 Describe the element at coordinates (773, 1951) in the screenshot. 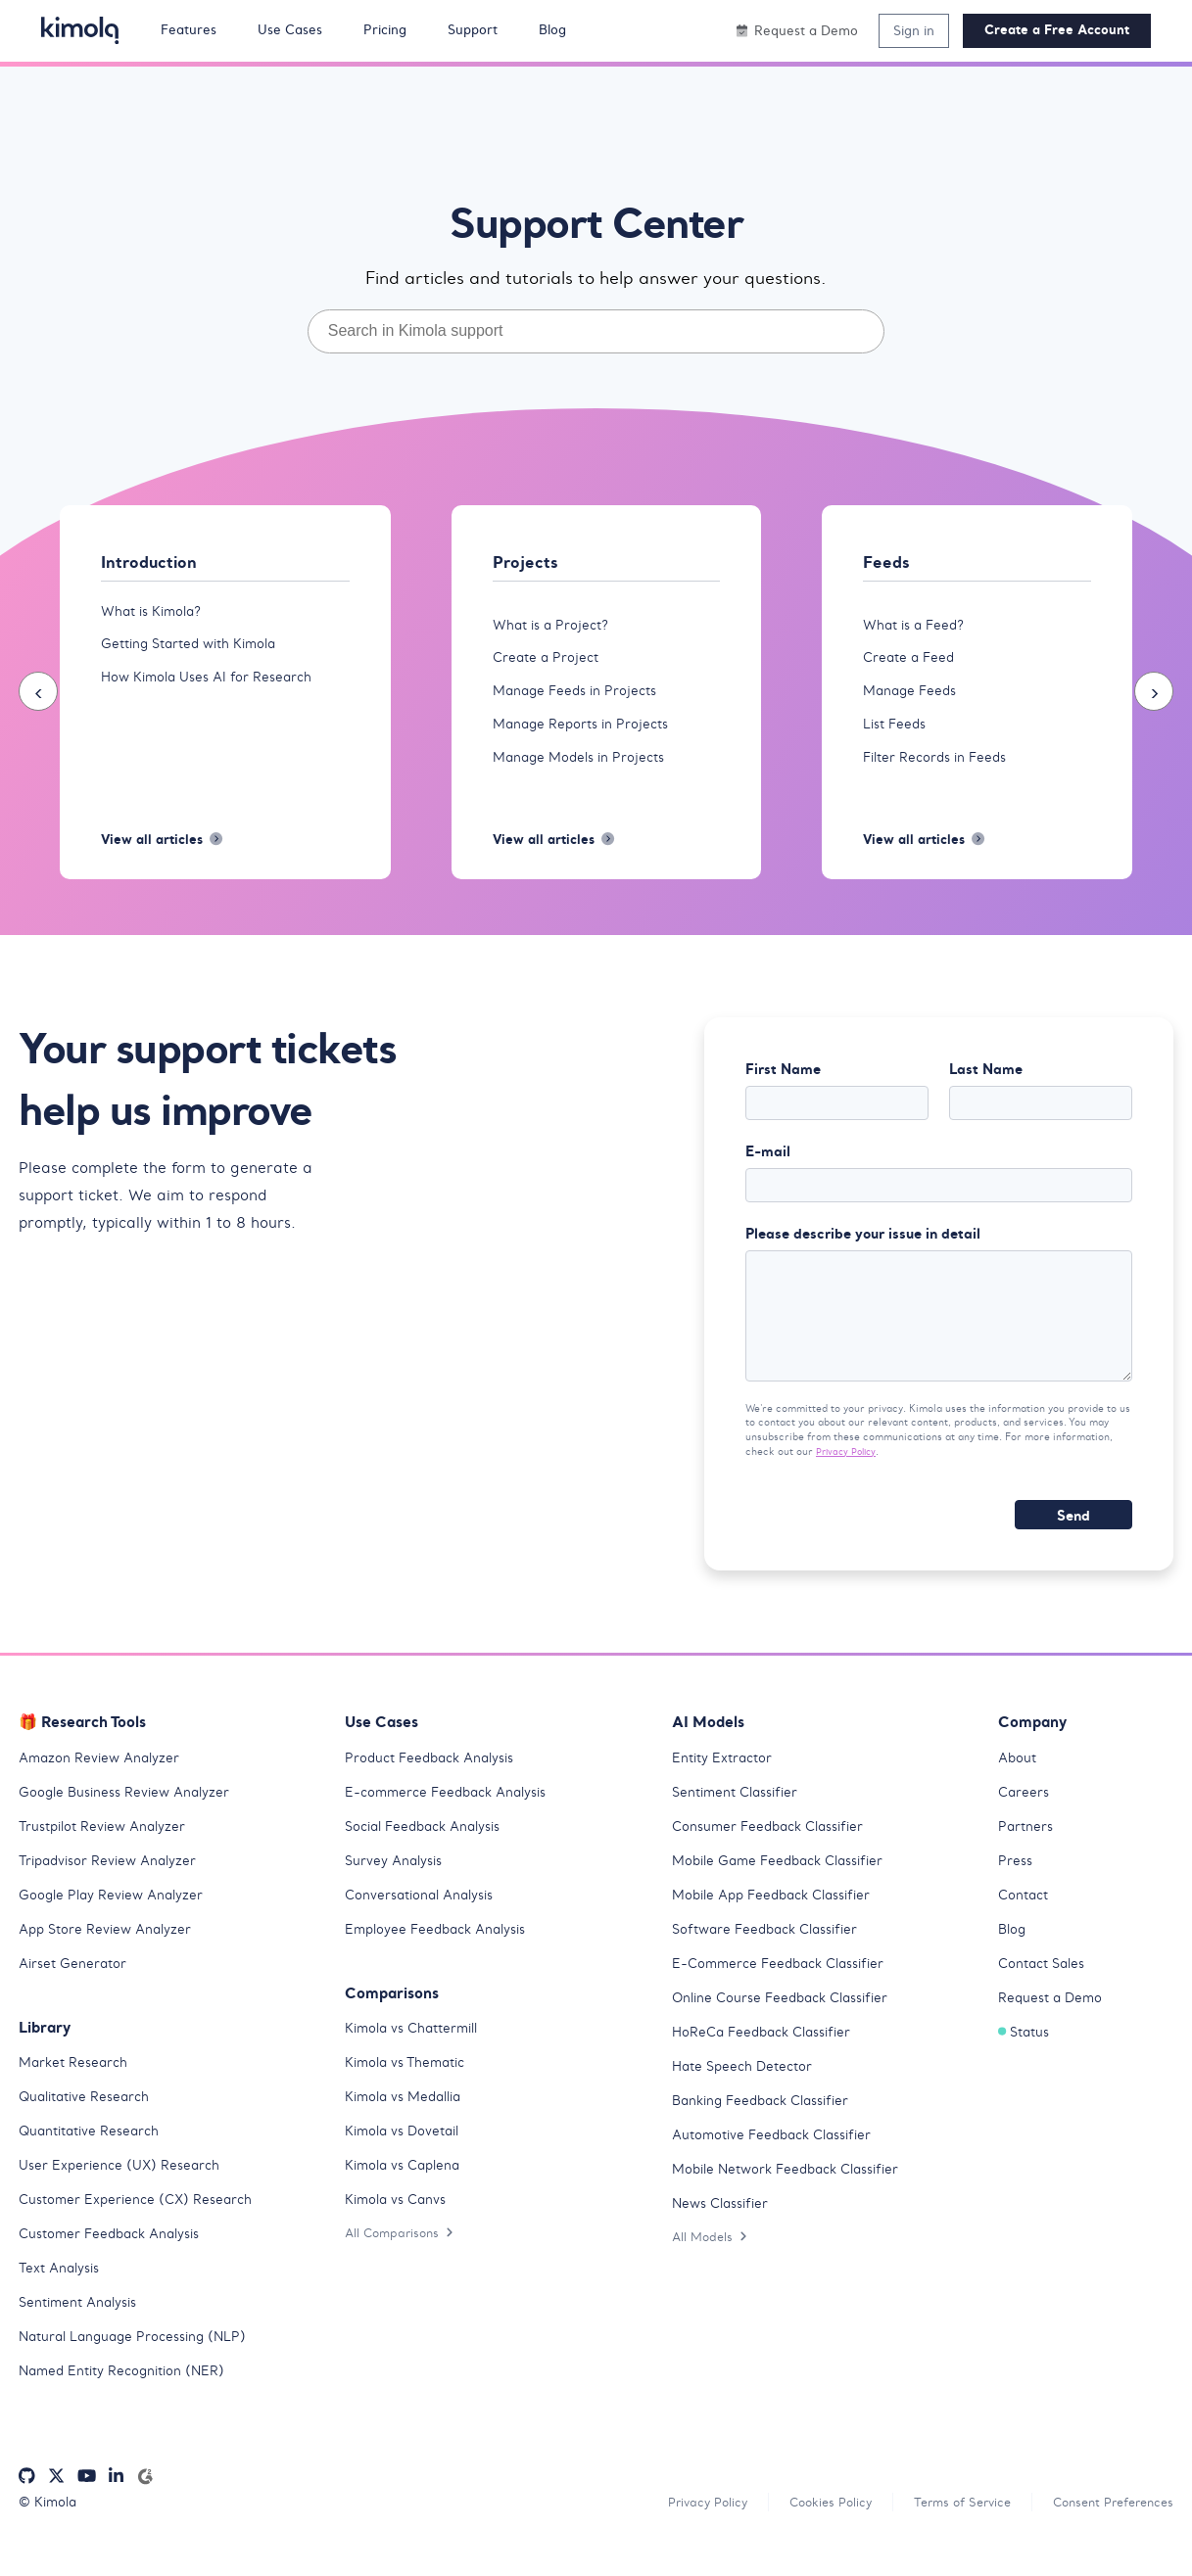

I see `Software Feedback Classifier` at that location.